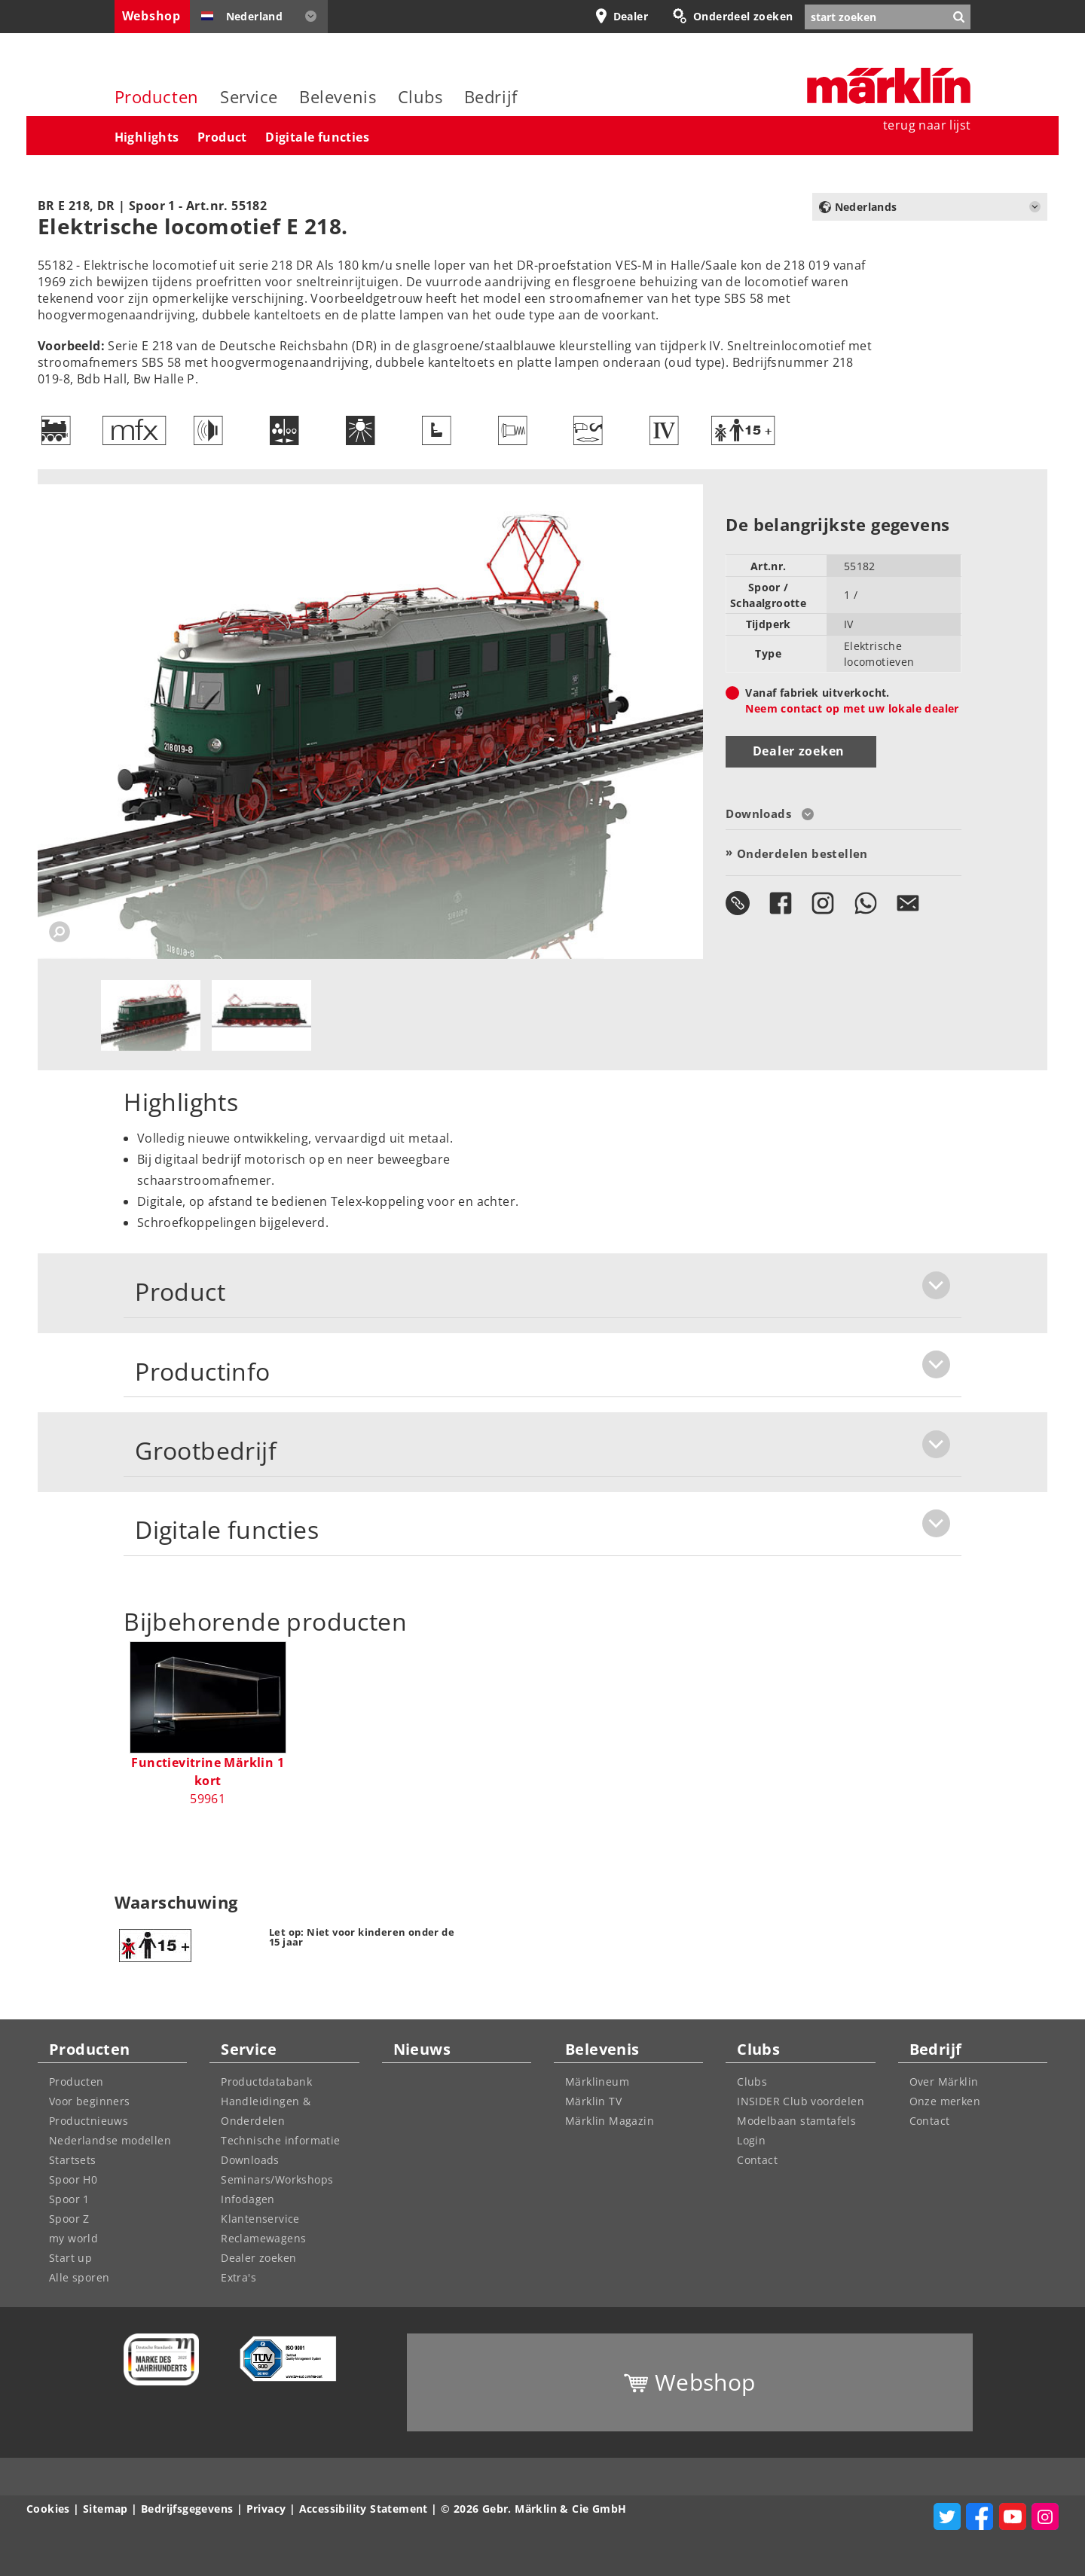 The image size is (1085, 2576). I want to click on [Zoekopdracht verzenden], so click(958, 17).